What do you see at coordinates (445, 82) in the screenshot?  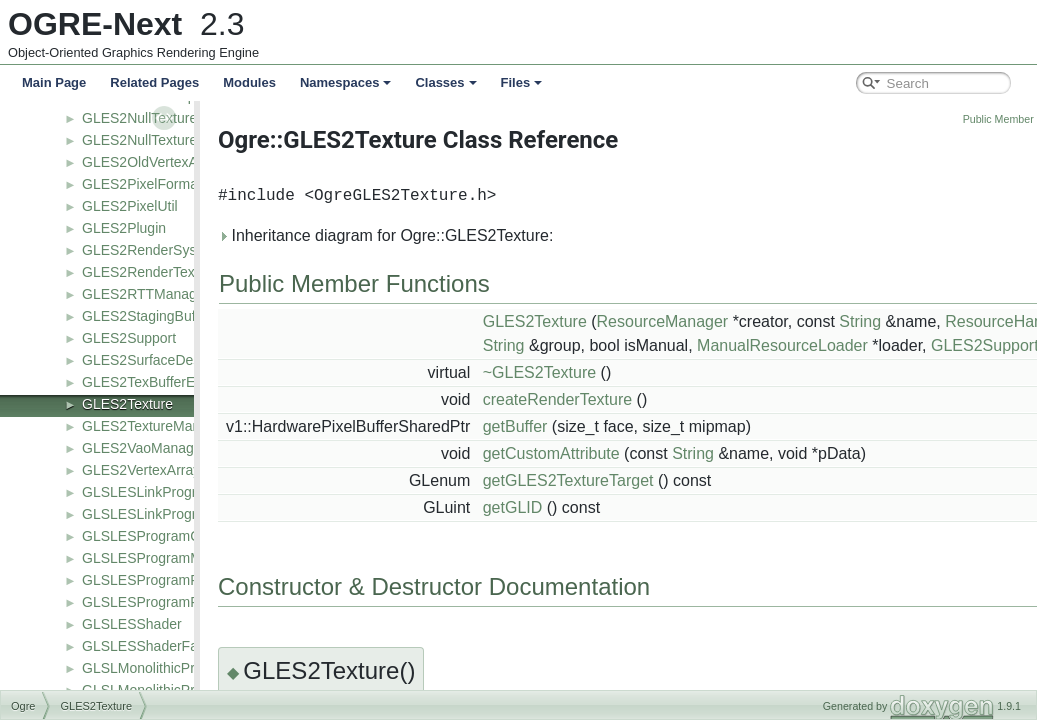 I see `Classes` at bounding box center [445, 82].